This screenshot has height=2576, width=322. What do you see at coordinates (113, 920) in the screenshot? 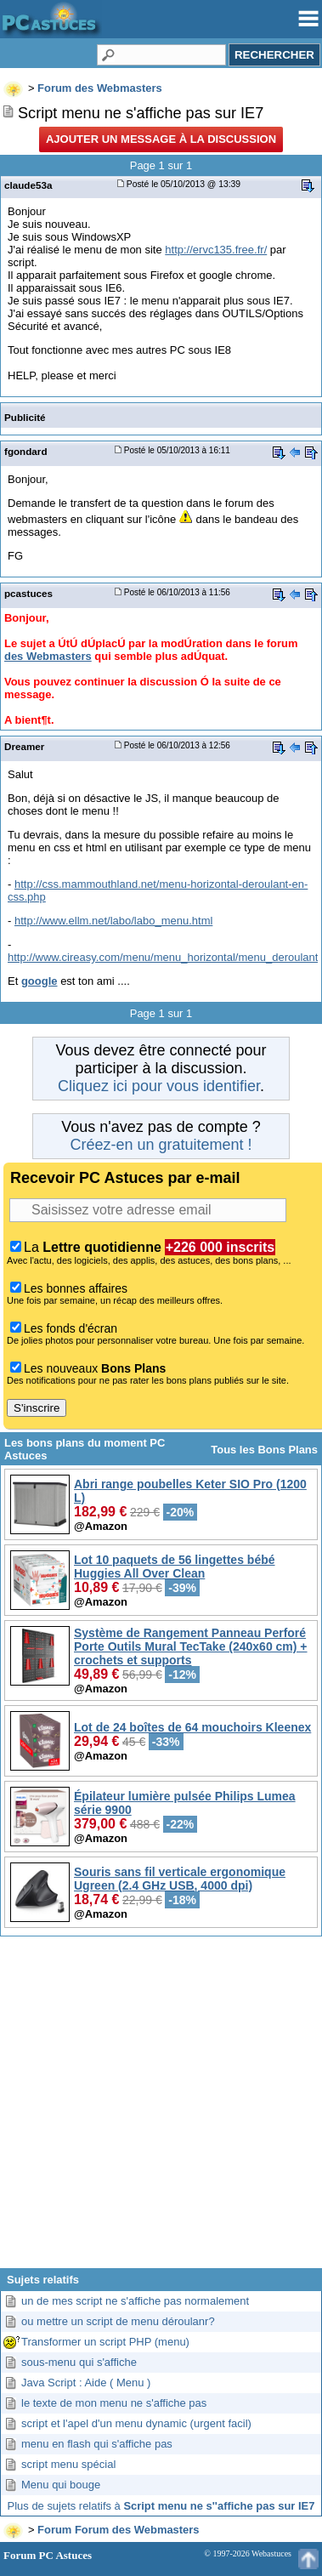
I see `http://www.ellm.net/labo/labo_menu.html` at bounding box center [113, 920].